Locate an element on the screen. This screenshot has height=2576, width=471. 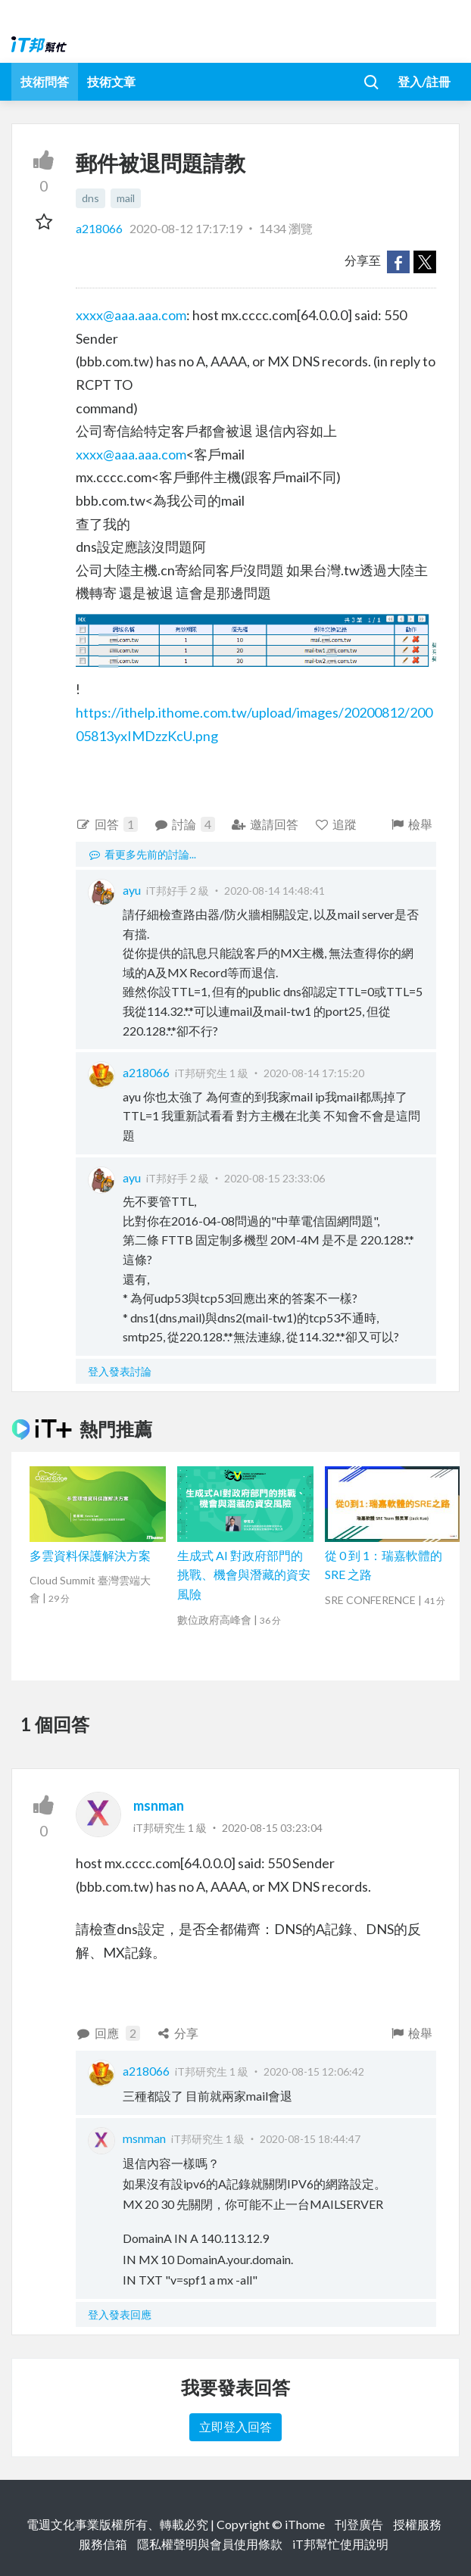
技術文章 is located at coordinates (111, 81).